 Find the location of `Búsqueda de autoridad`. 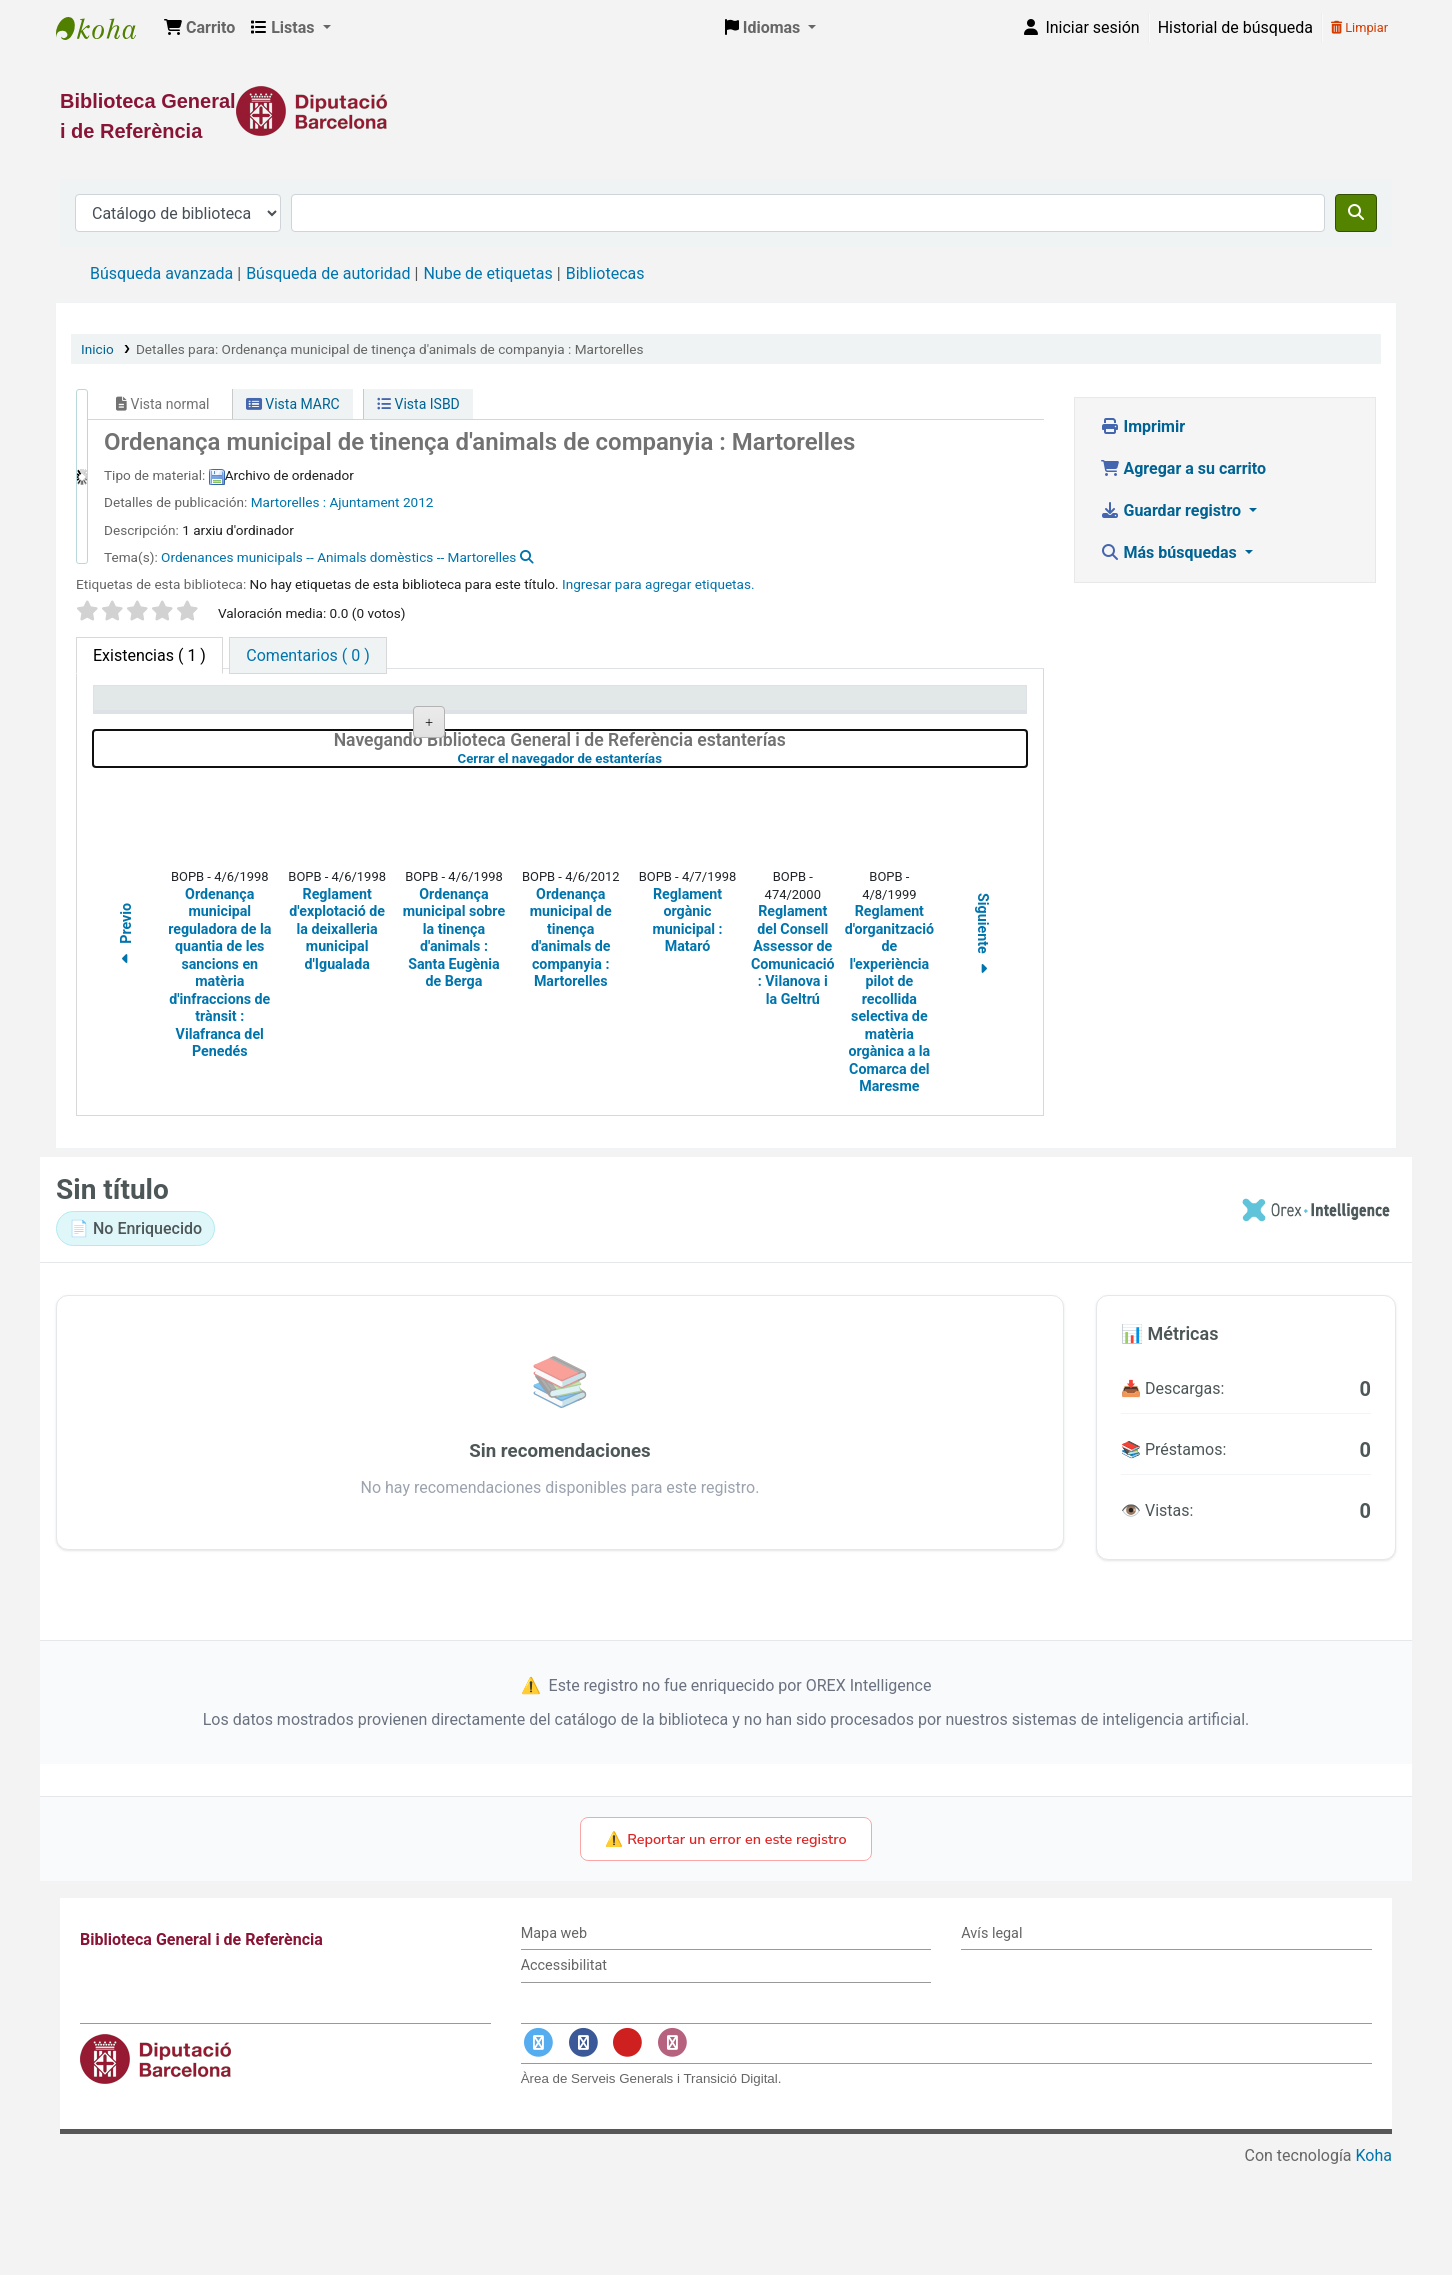

Búsqueda de autoridad is located at coordinates (328, 273).